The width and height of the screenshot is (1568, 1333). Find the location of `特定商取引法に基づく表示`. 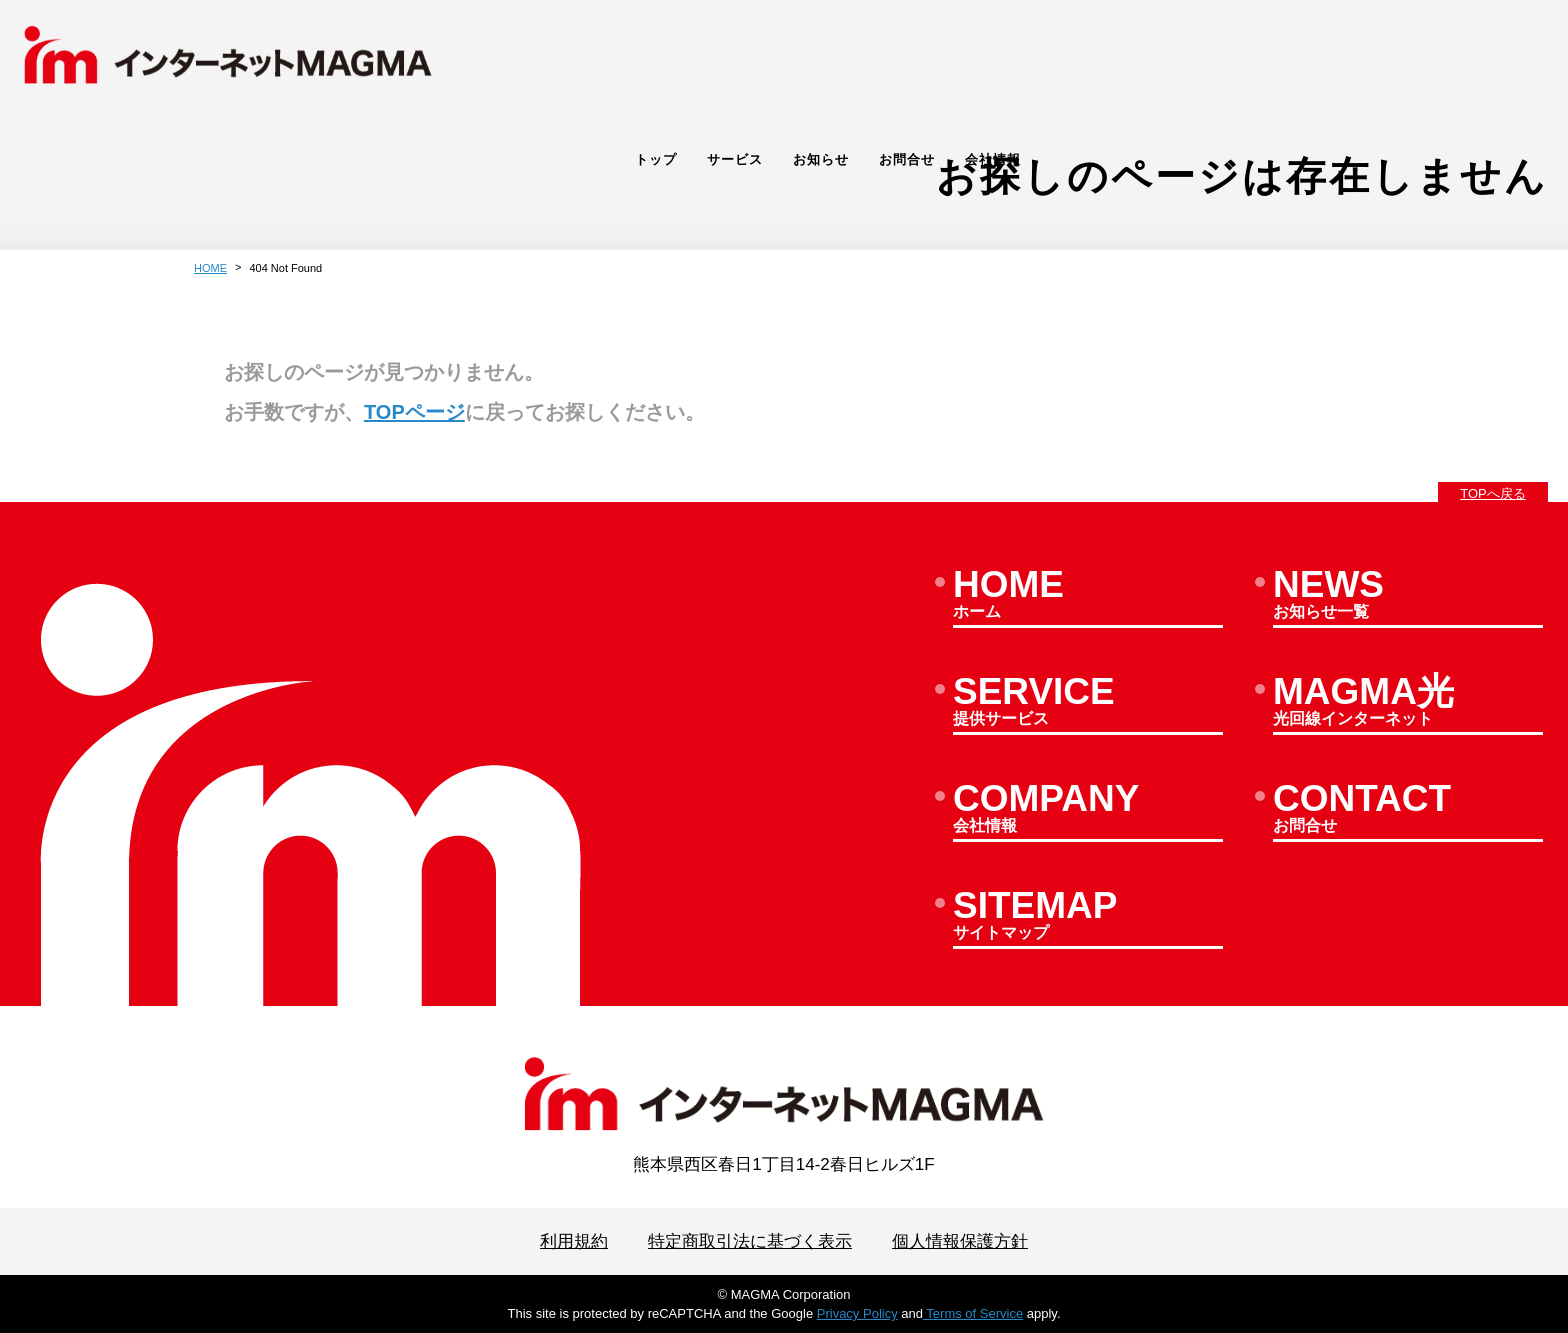

特定商取引法に基づく表示 is located at coordinates (750, 1241).